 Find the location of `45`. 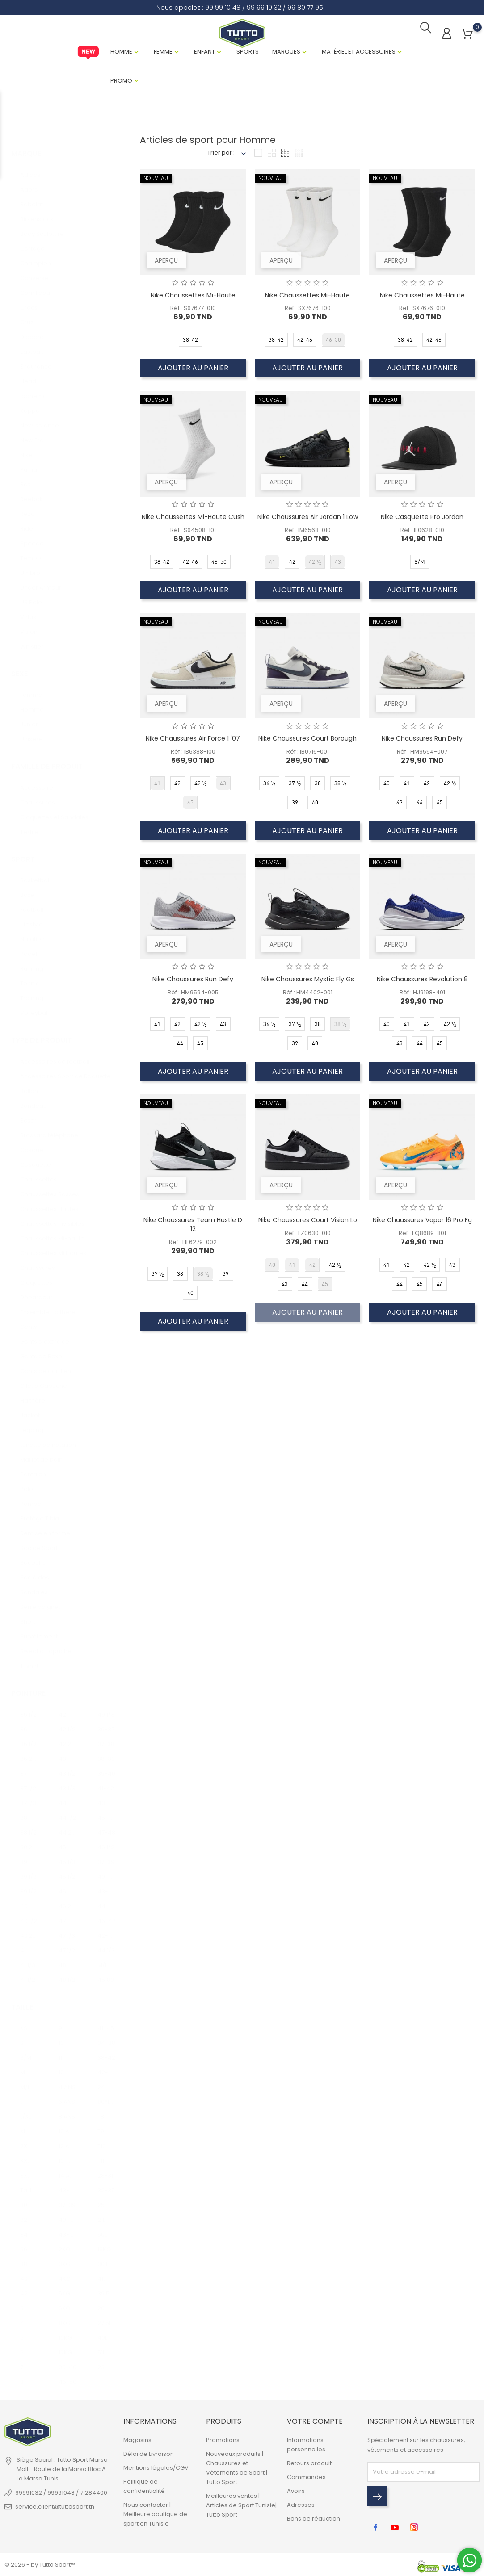

45 is located at coordinates (62, 1841).